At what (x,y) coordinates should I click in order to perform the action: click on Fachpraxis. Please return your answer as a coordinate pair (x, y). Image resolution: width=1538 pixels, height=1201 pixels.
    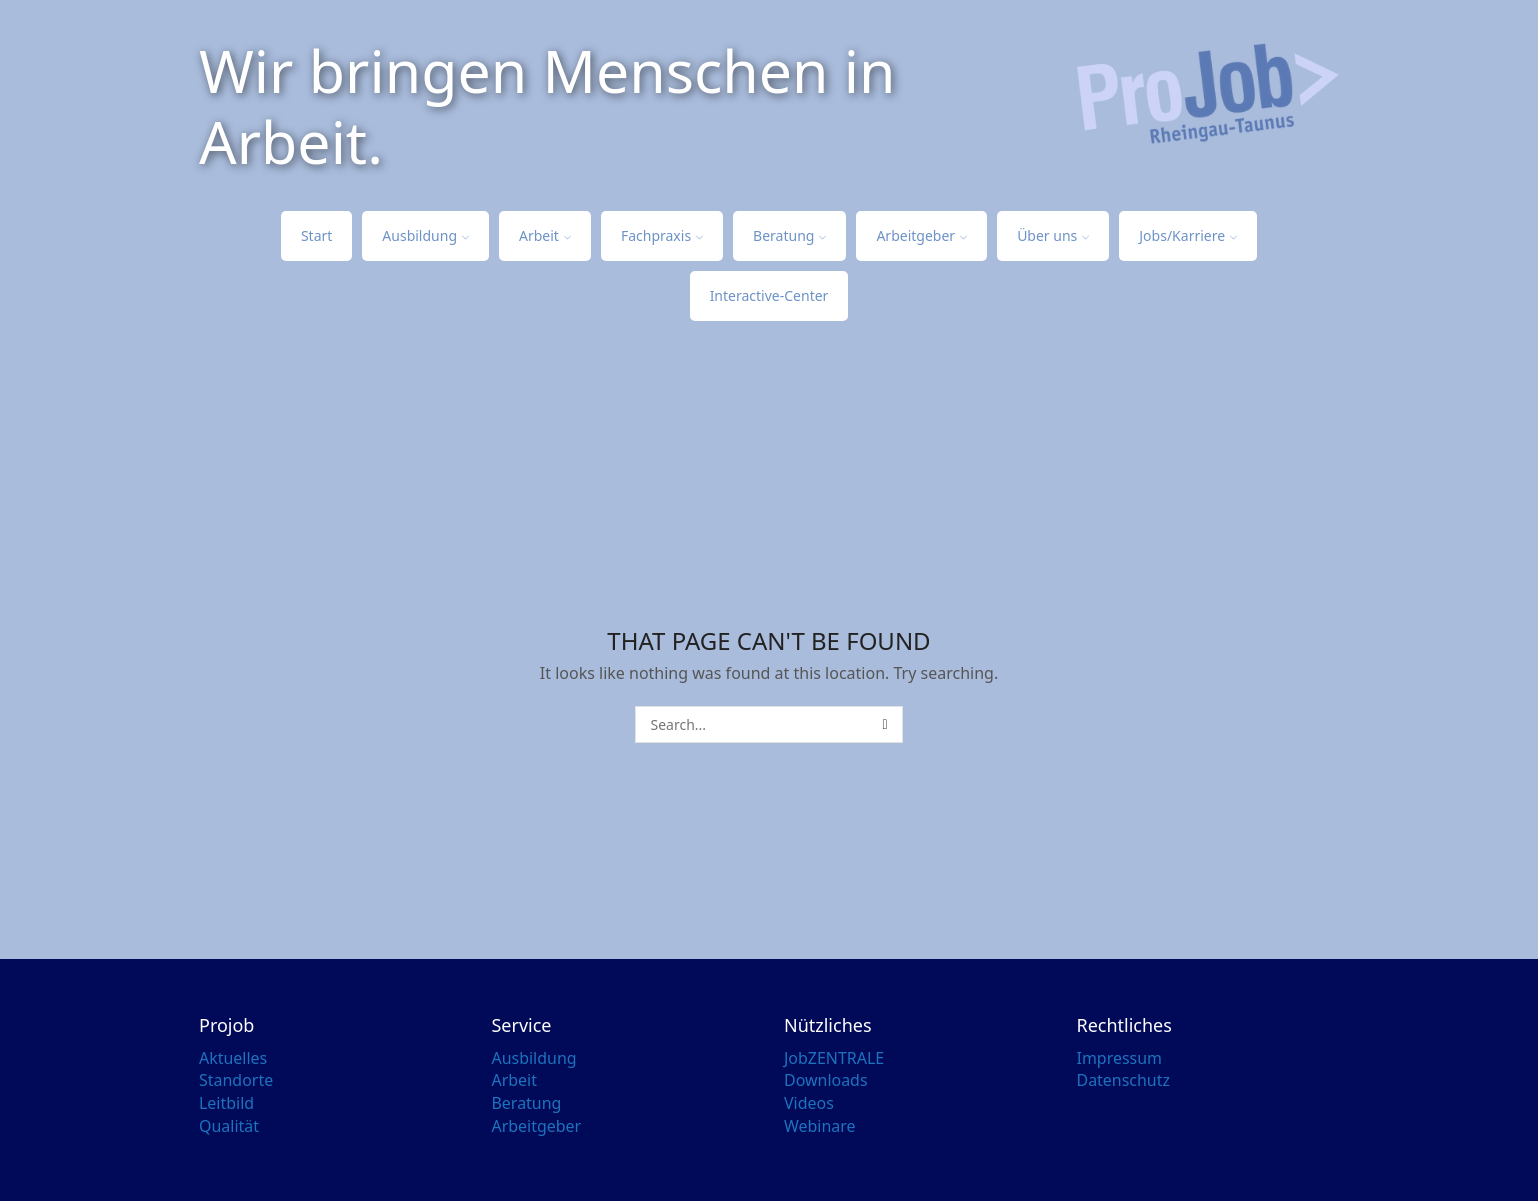
    Looking at the image, I should click on (662, 235).